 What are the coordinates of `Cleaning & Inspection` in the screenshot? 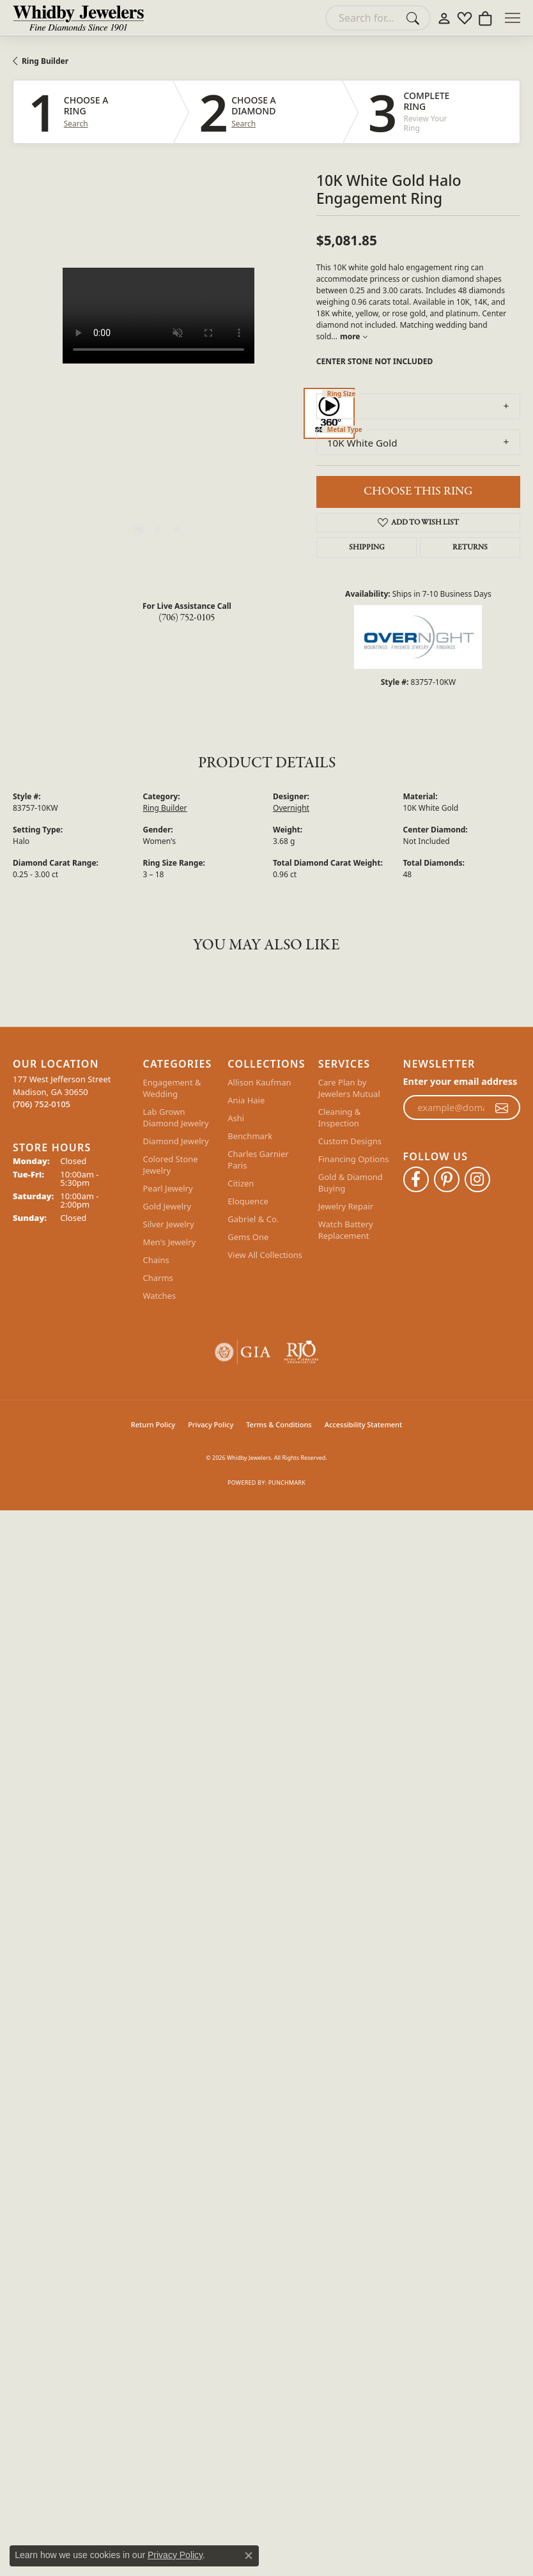 It's located at (339, 1117).